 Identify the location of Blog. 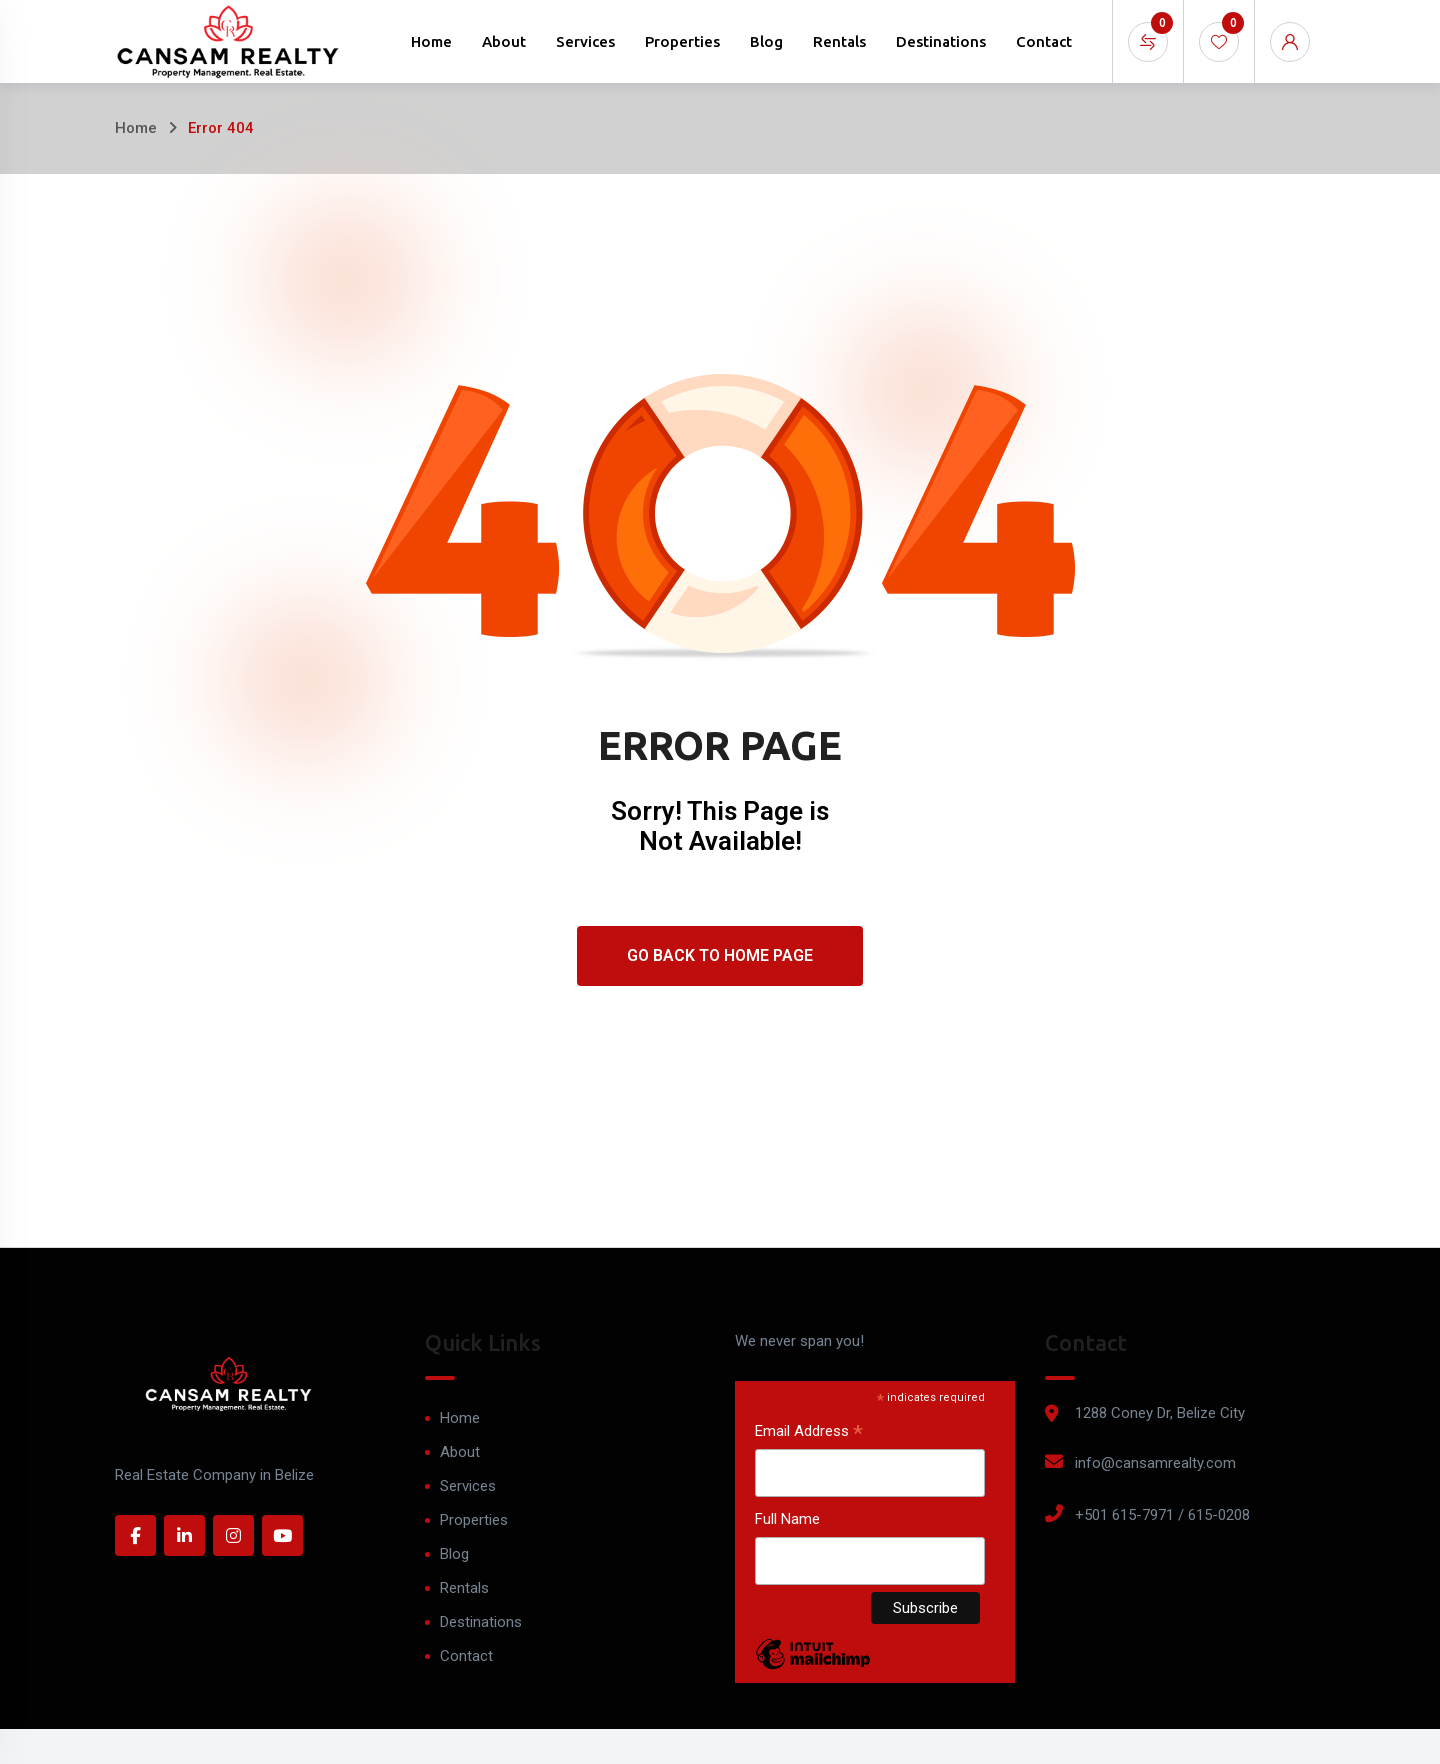
(766, 41).